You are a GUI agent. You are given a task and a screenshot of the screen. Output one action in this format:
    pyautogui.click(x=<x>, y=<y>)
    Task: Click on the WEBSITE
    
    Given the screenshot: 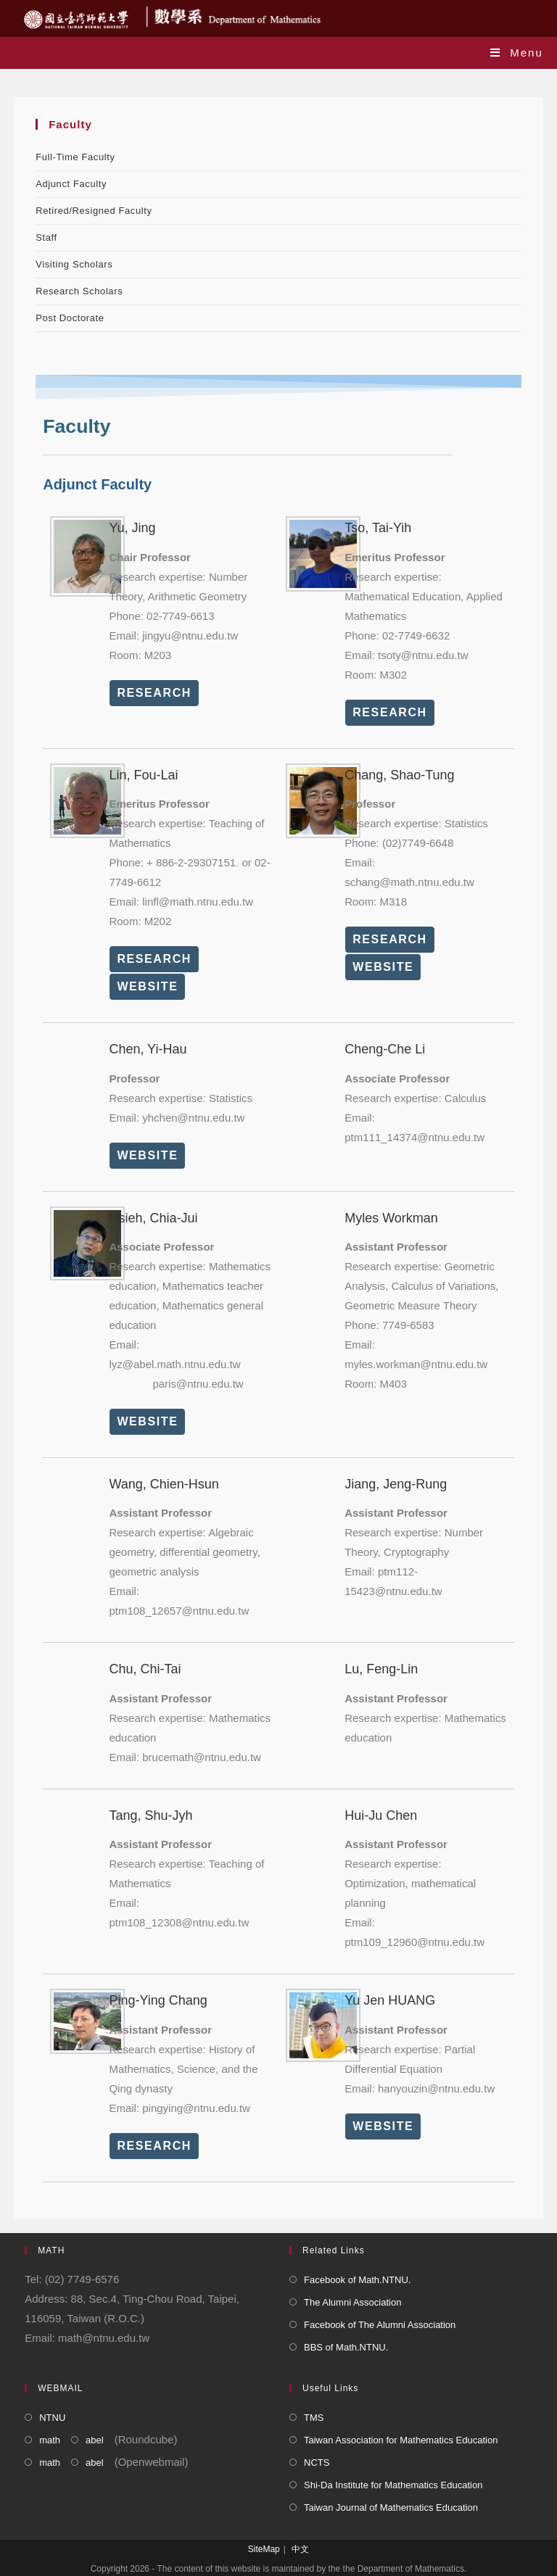 What is the action you would take?
    pyautogui.click(x=147, y=986)
    